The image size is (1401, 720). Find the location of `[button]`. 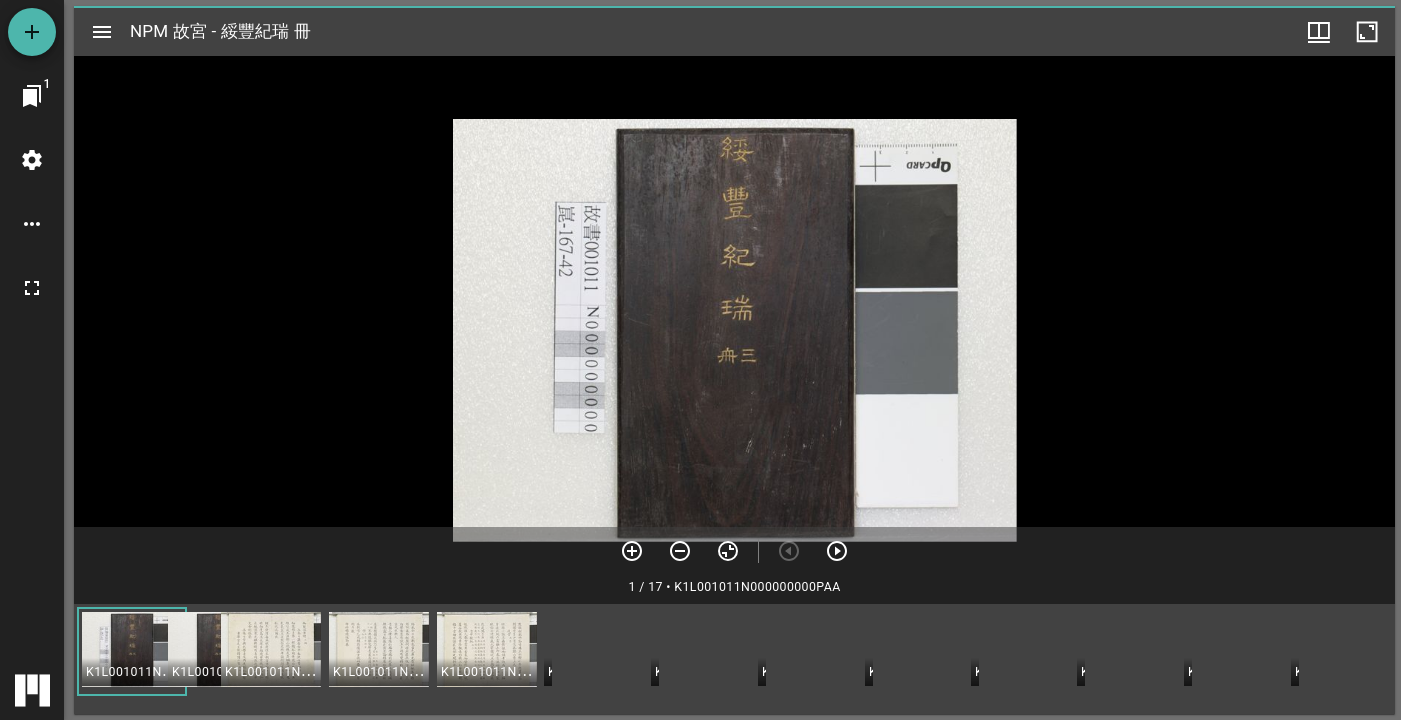

[button] is located at coordinates (132, 651).